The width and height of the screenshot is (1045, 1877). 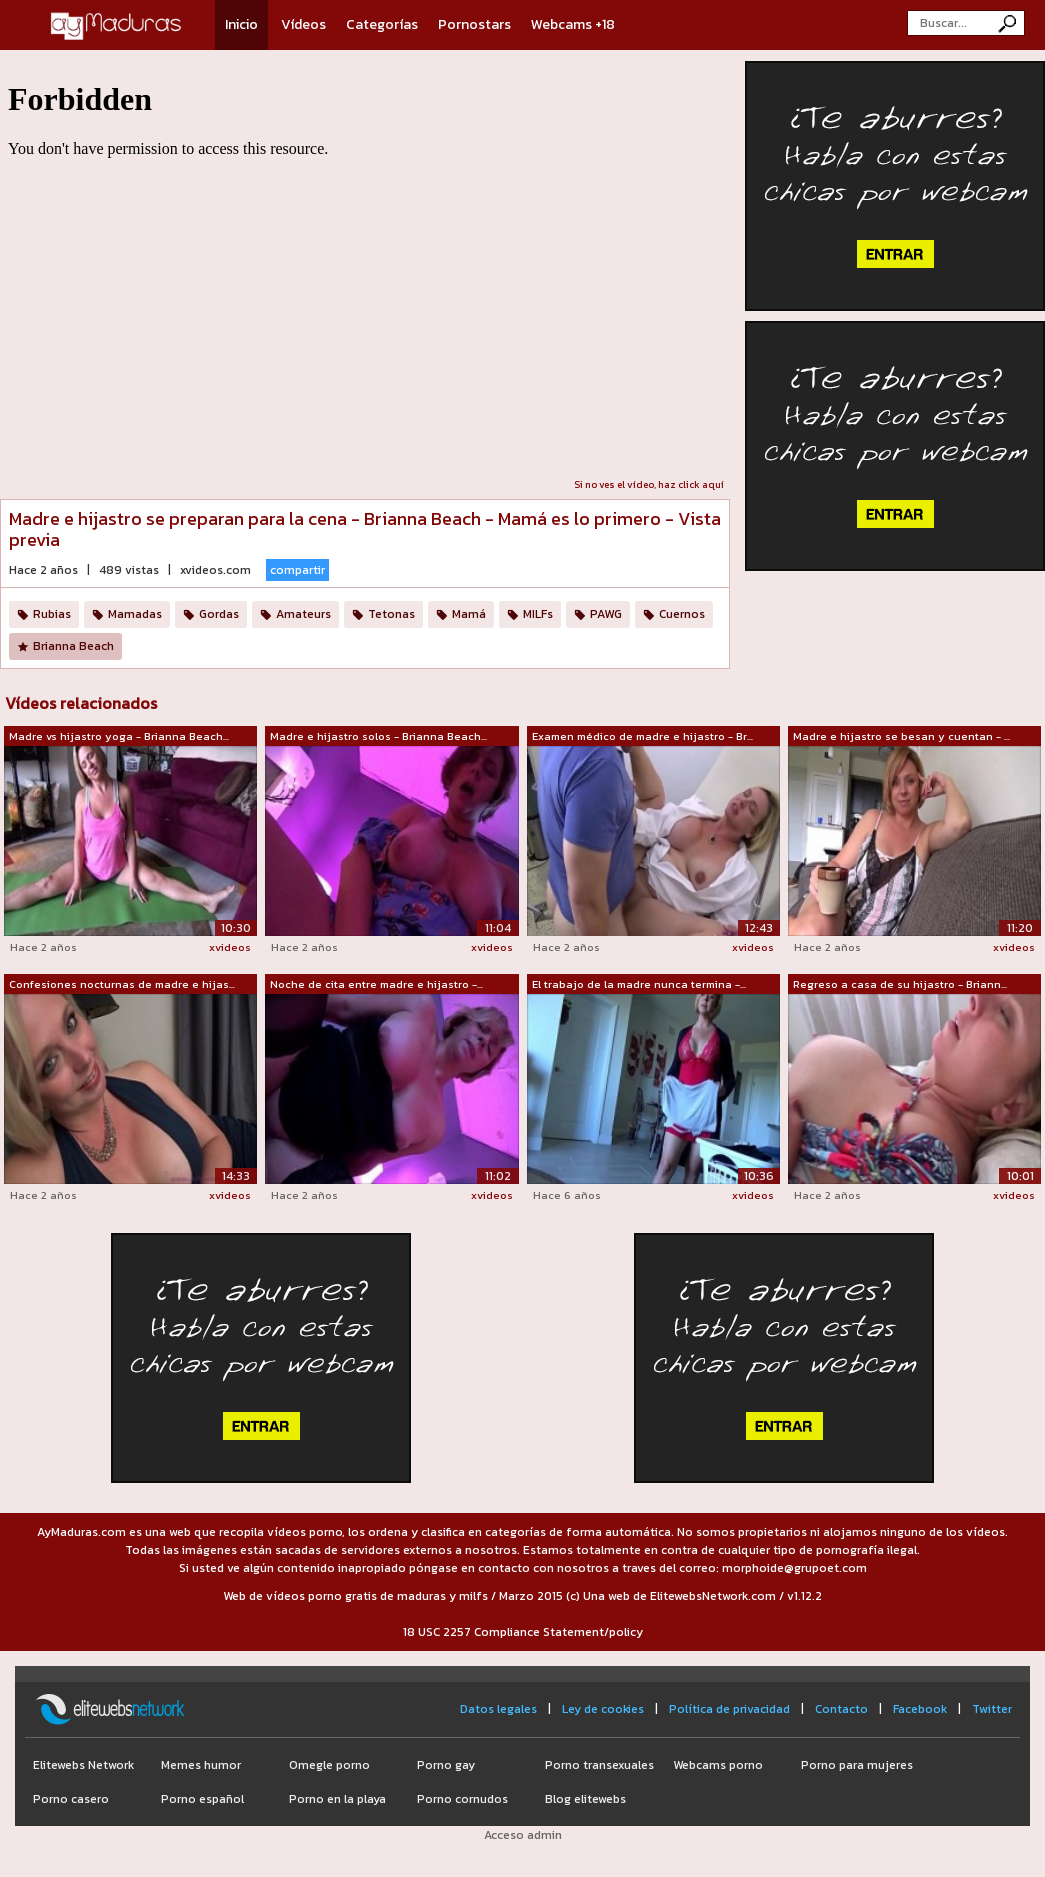 I want to click on xvideos, so click(x=230, y=947).